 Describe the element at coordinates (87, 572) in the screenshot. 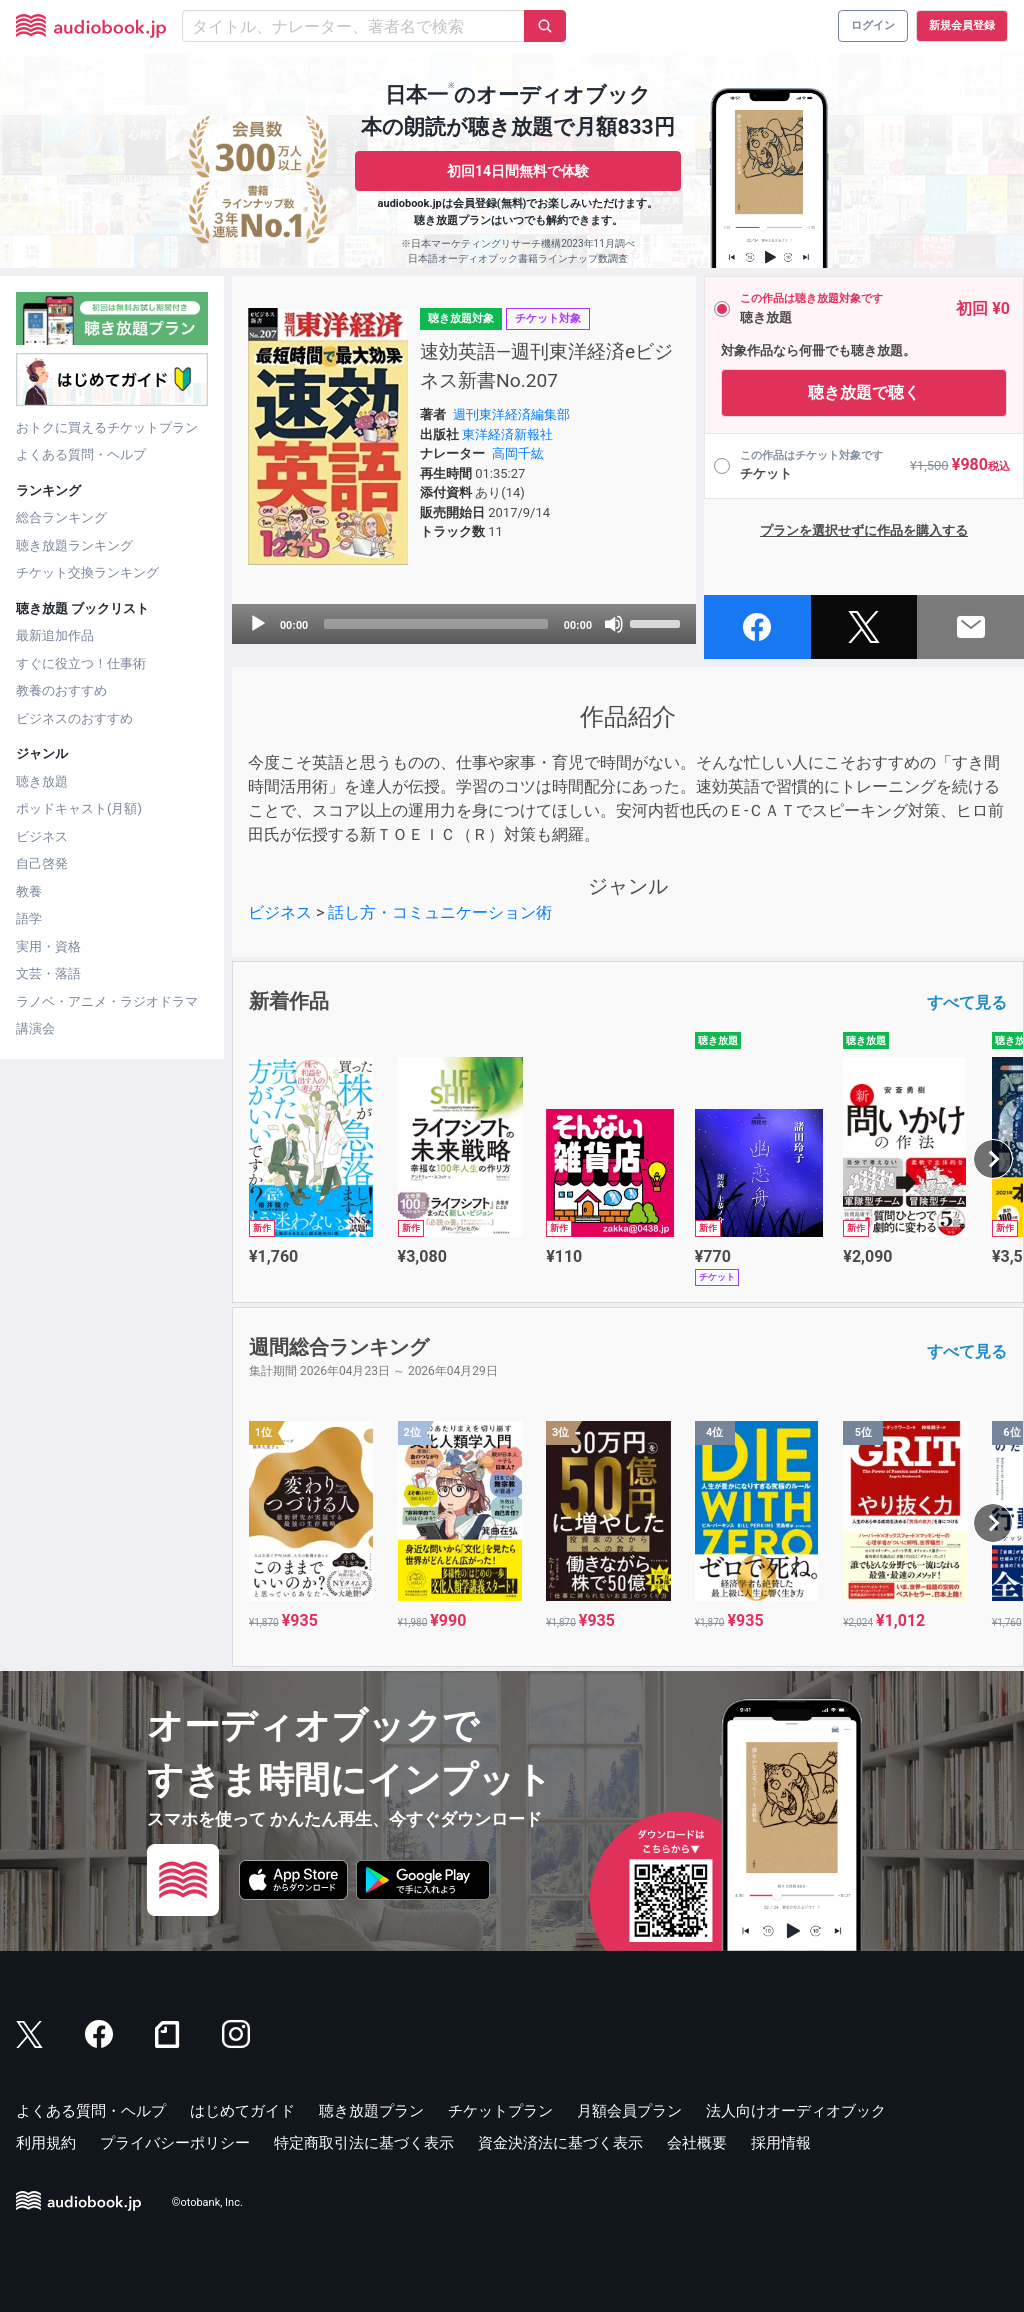

I see `チケット交換ランキング` at that location.